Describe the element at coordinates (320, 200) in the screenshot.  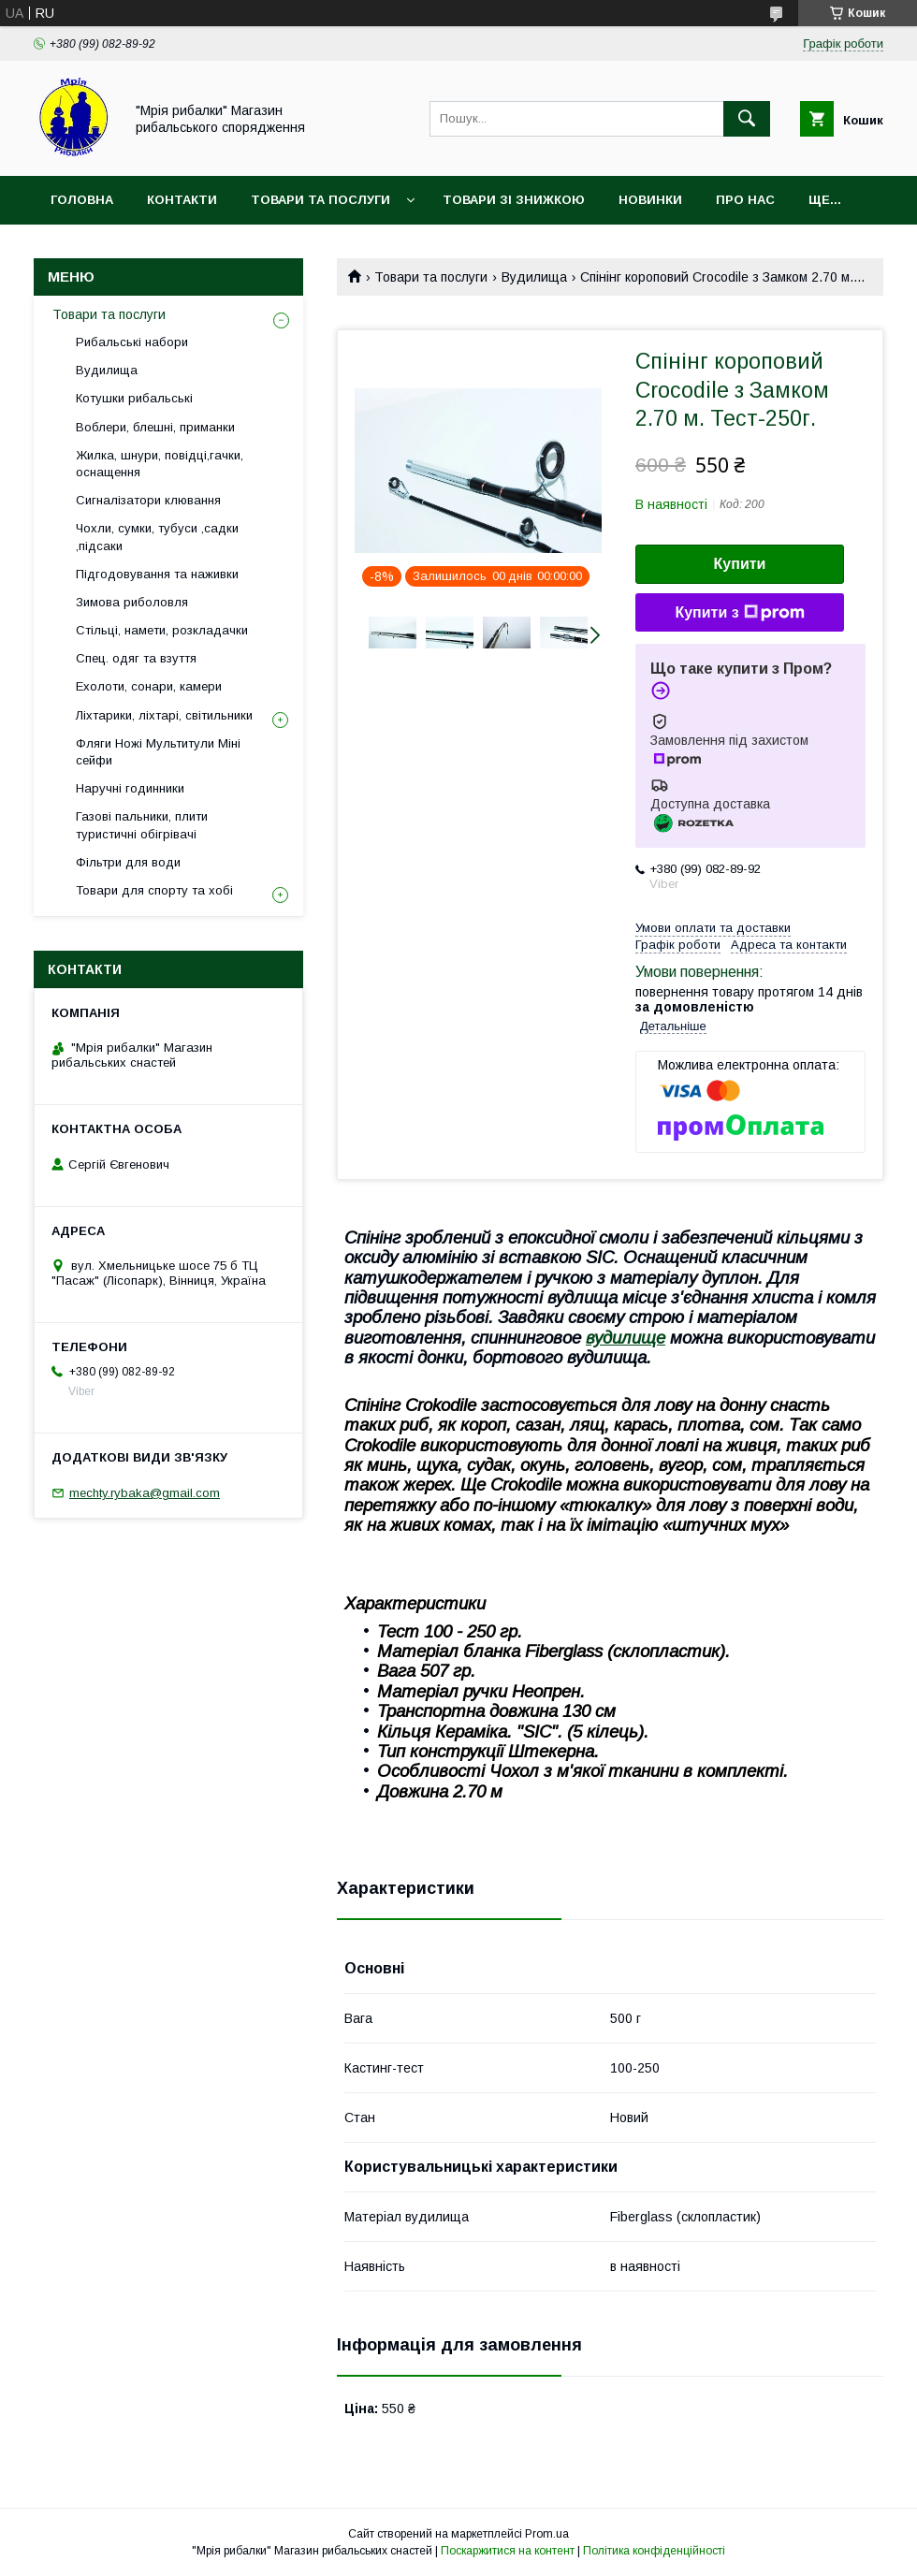
I see `Товари та послуги` at that location.